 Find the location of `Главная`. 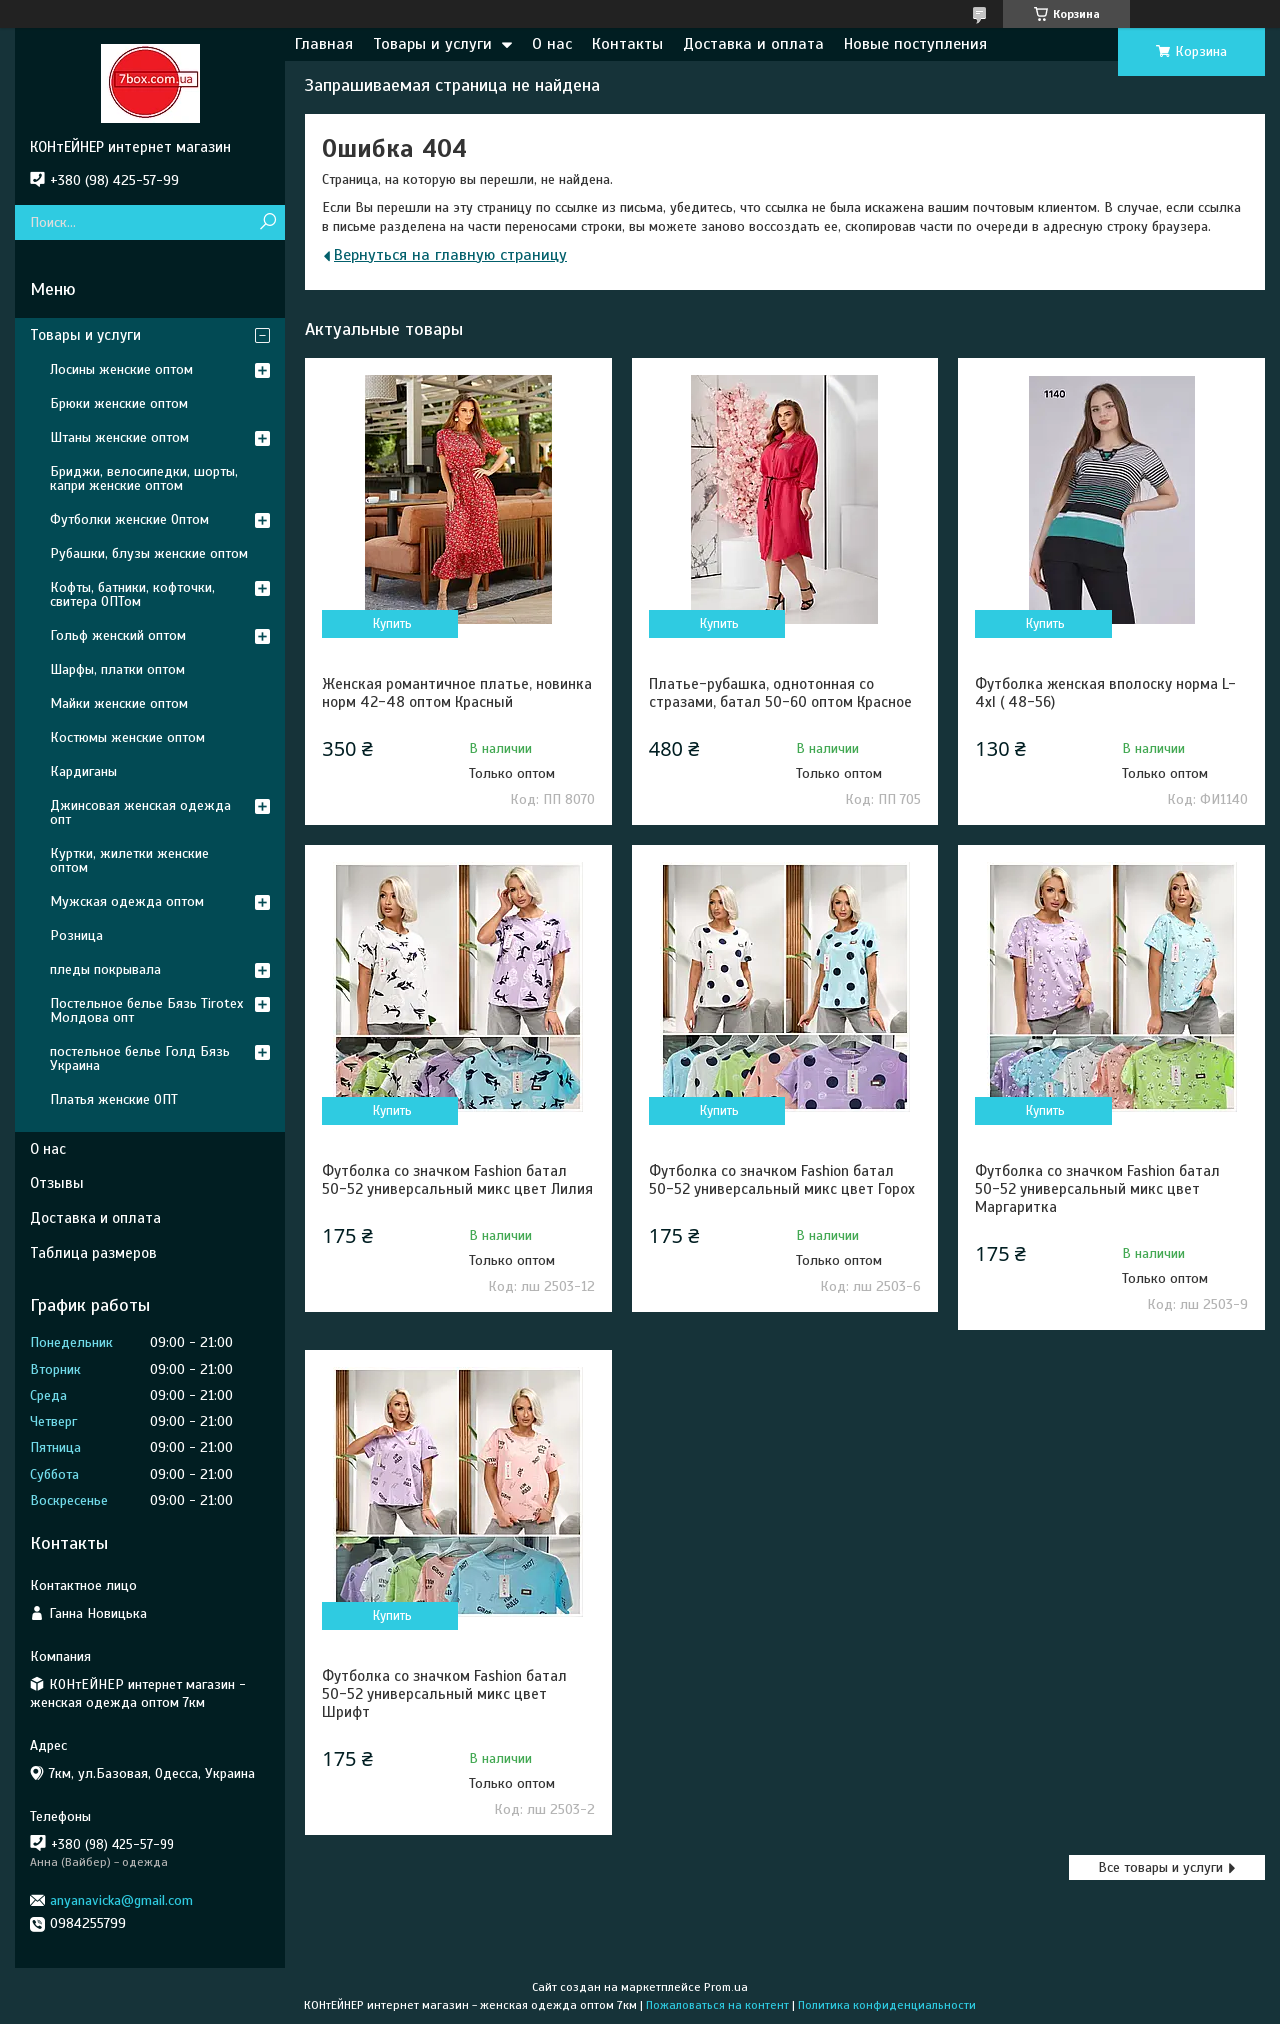

Главная is located at coordinates (324, 44).